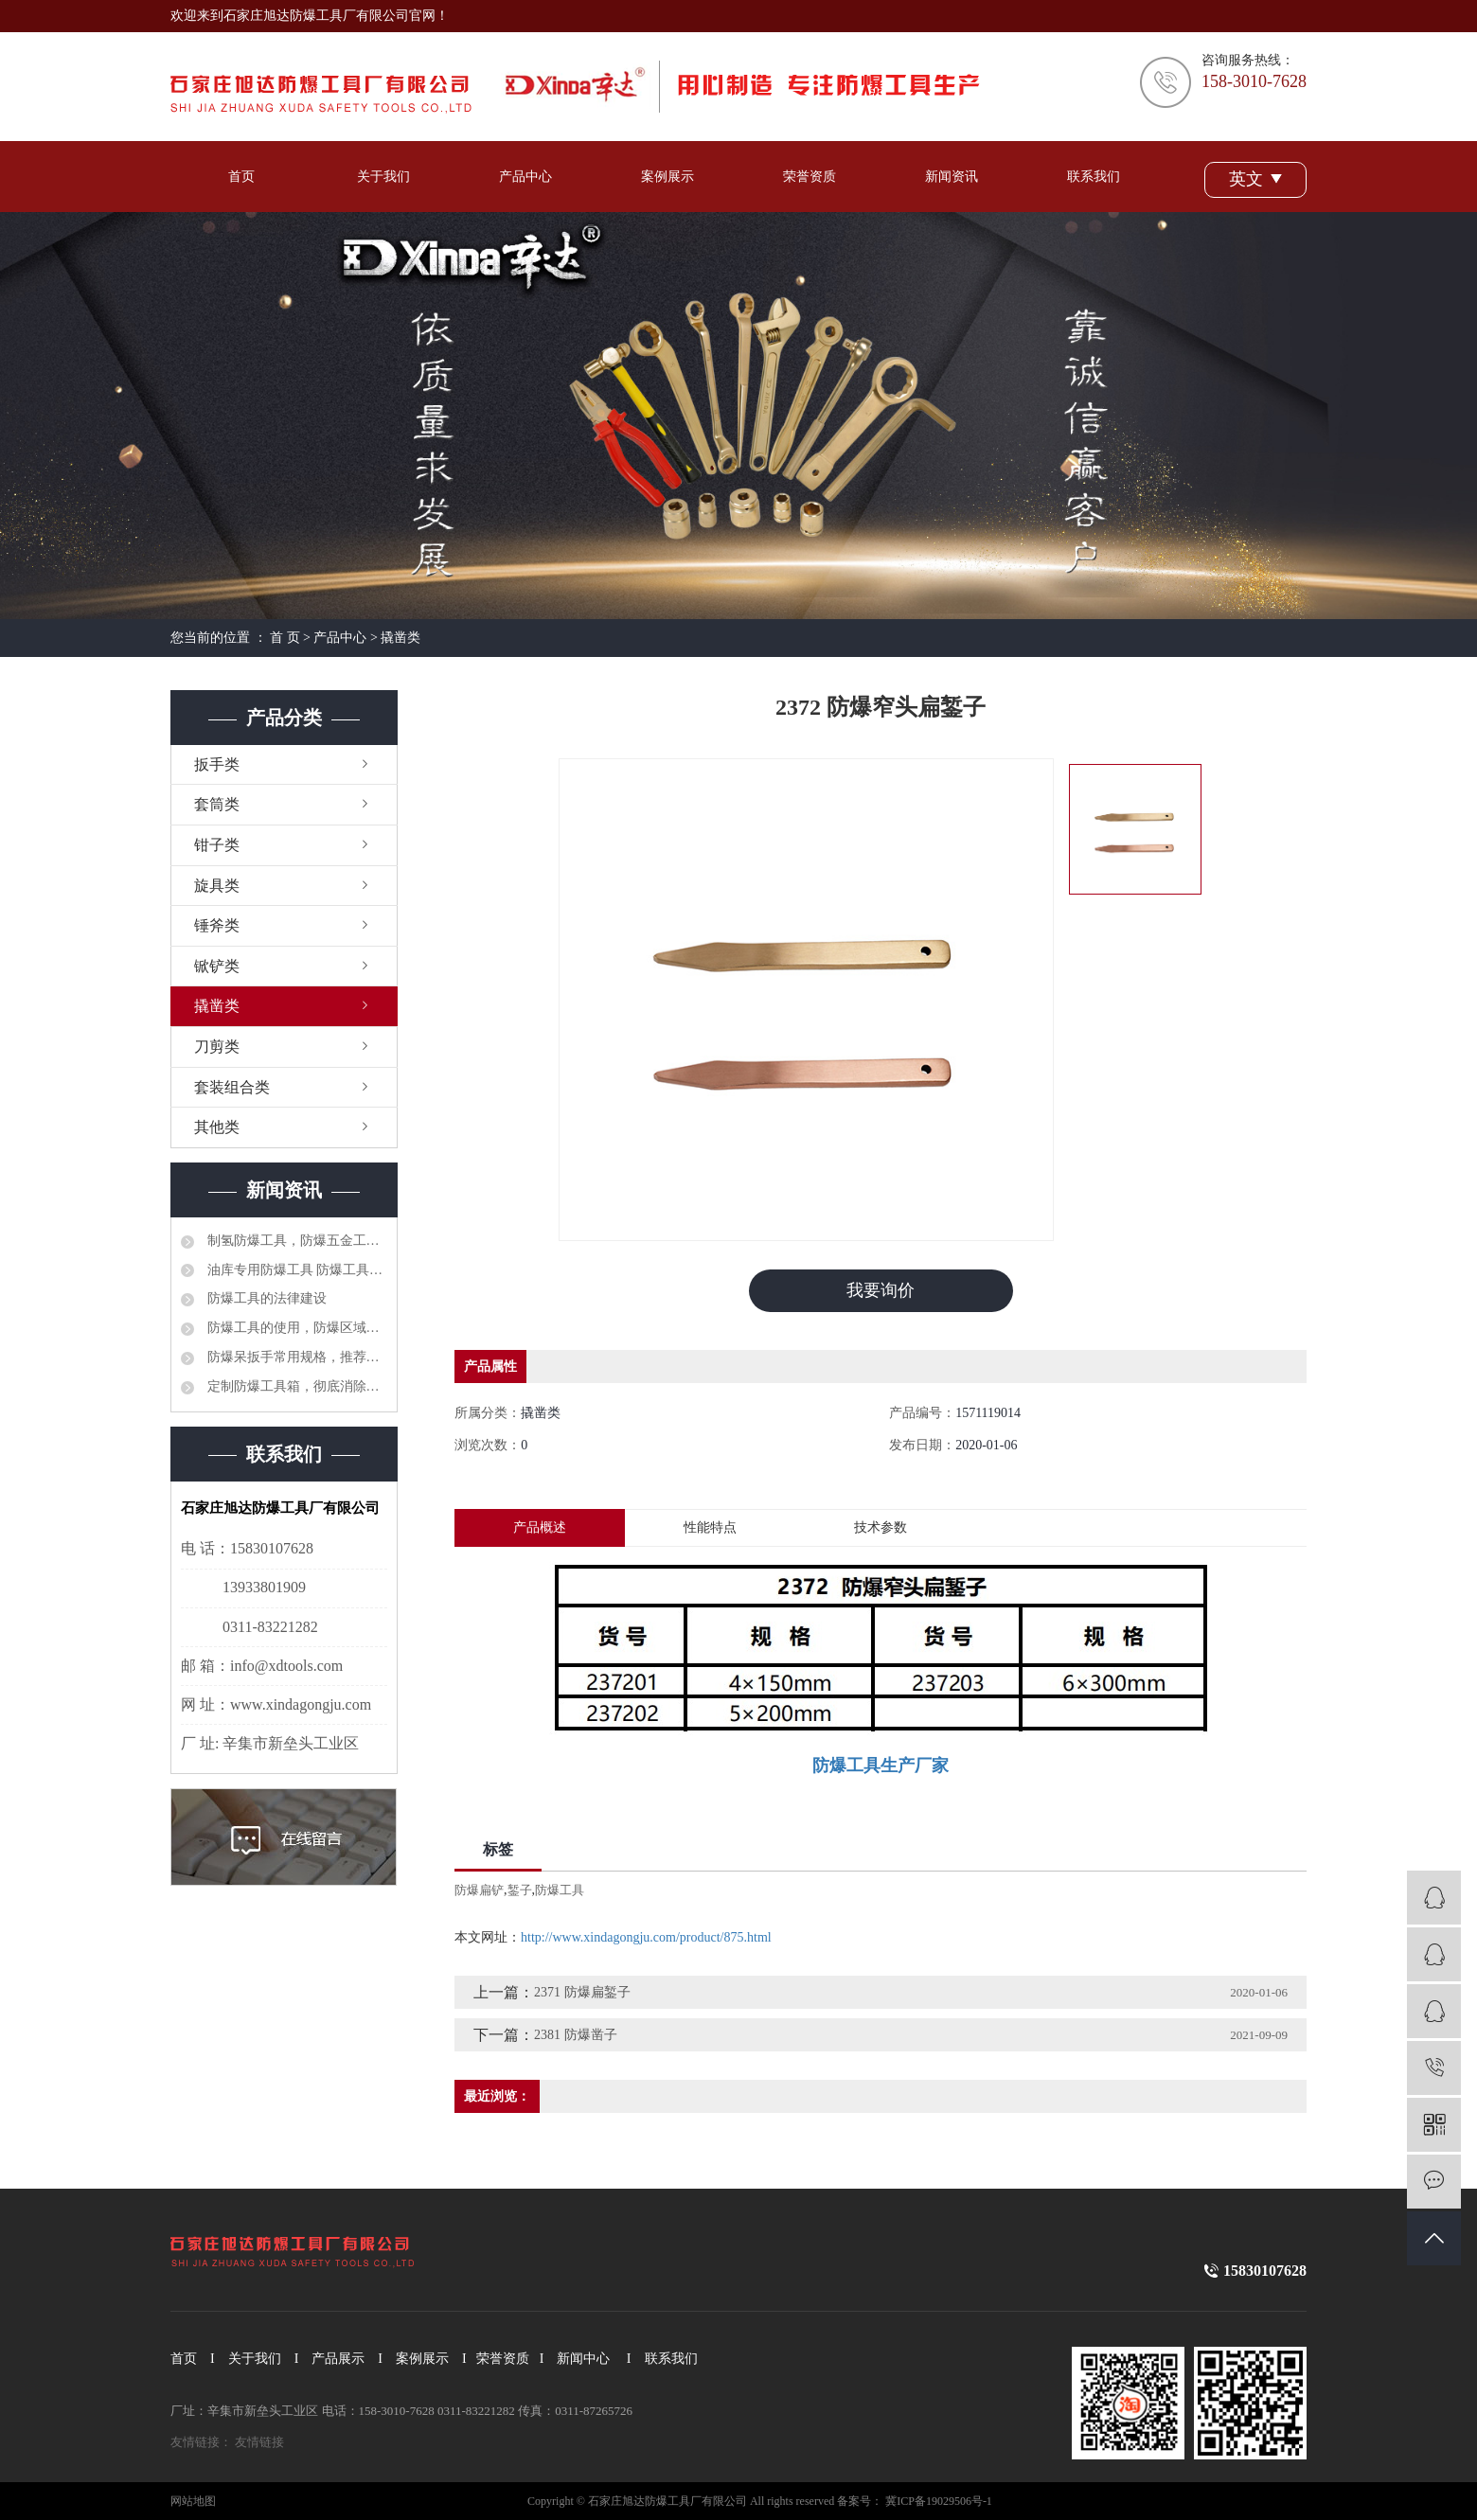 This screenshot has height=2520, width=1477. Describe the element at coordinates (295, 1240) in the screenshot. I see `制氢防爆工具，防爆五金工具大全` at that location.